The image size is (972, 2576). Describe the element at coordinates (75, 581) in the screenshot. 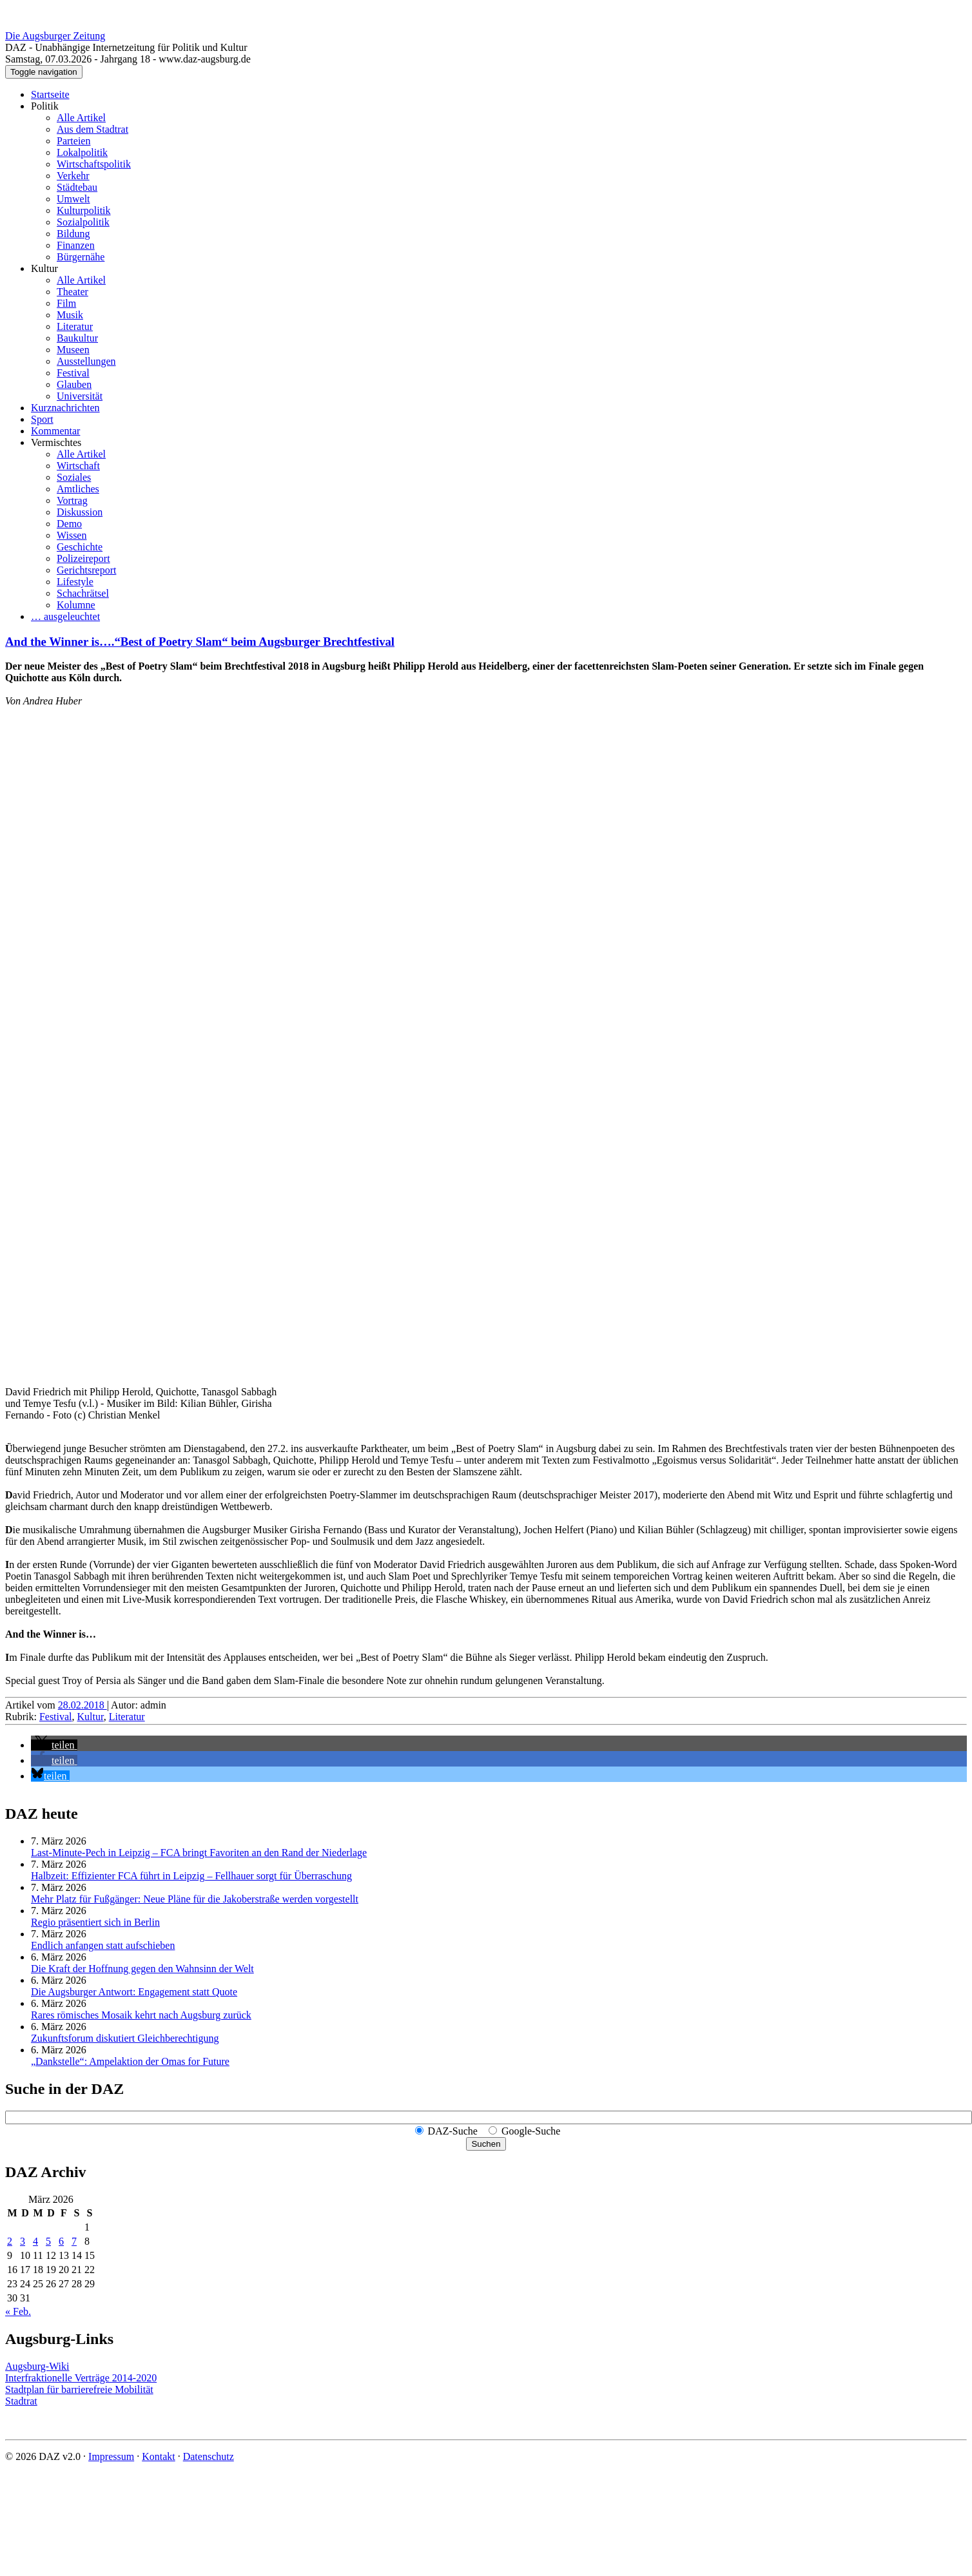

I see `Lifestyle` at that location.